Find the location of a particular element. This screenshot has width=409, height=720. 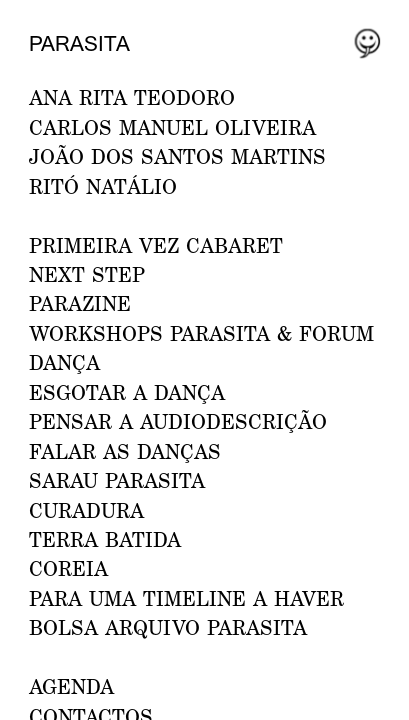

AGENDA is located at coordinates (71, 686).